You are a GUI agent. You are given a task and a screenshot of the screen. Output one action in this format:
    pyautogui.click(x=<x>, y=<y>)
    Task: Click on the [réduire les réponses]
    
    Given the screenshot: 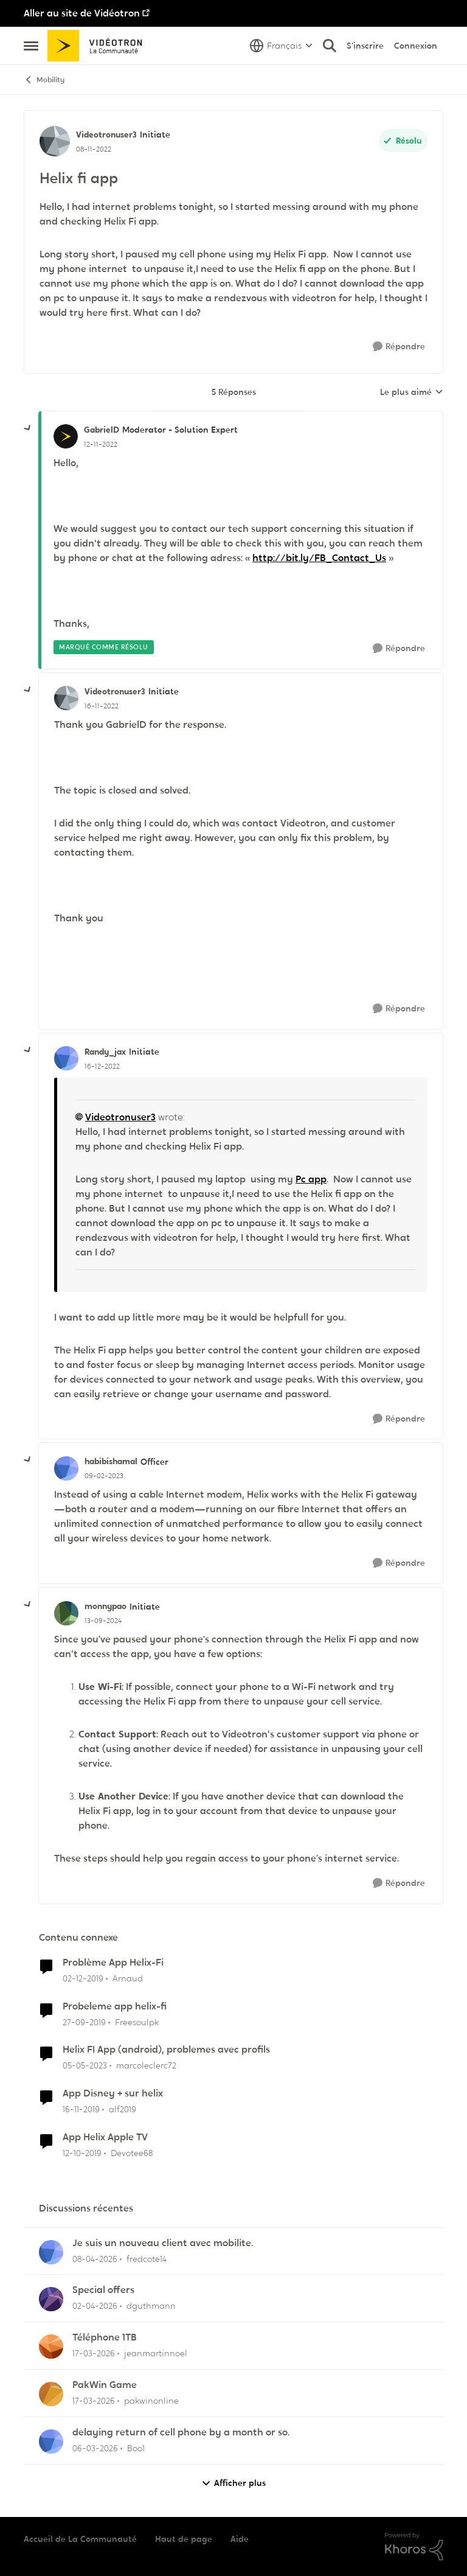 What is the action you would take?
    pyautogui.click(x=28, y=428)
    